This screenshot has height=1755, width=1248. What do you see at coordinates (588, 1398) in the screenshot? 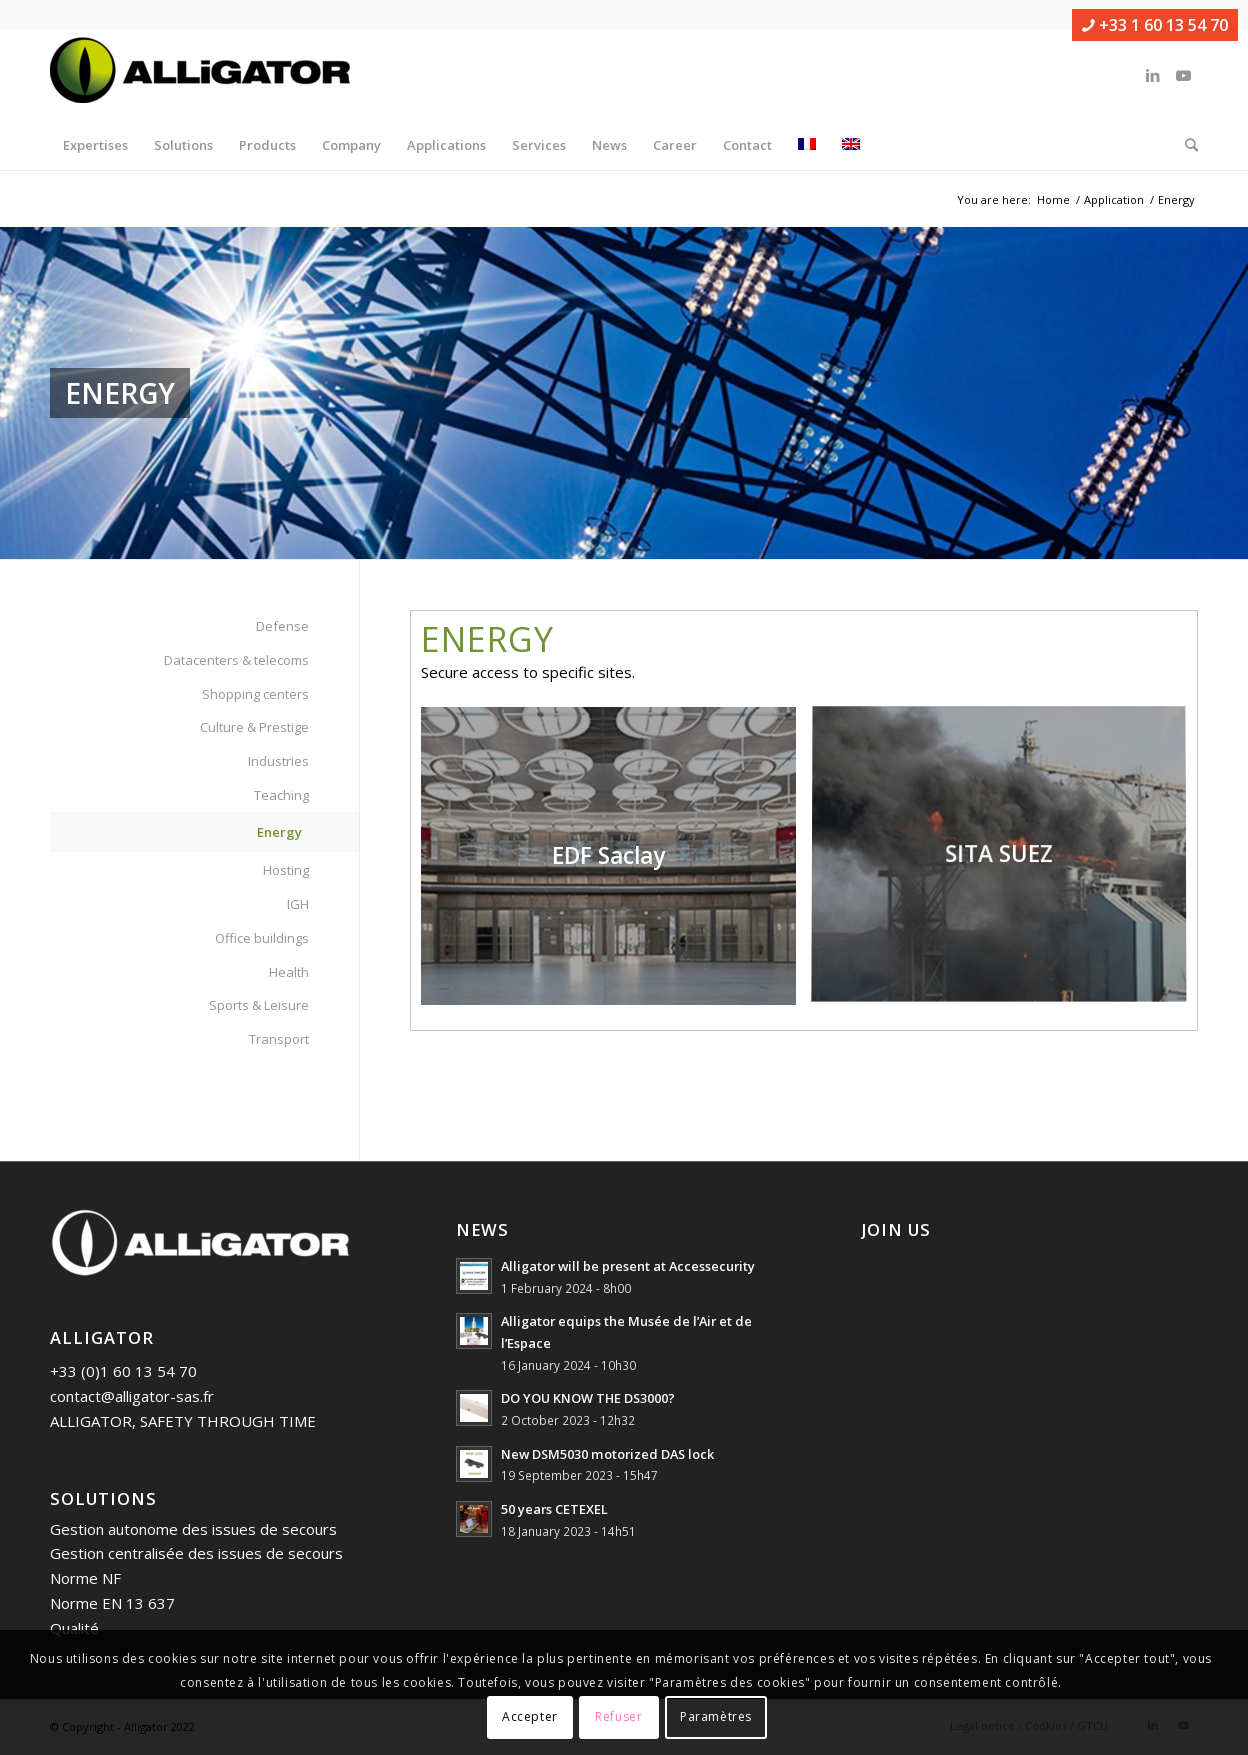
I see `DO YOU KNOW THE DS3000?` at bounding box center [588, 1398].